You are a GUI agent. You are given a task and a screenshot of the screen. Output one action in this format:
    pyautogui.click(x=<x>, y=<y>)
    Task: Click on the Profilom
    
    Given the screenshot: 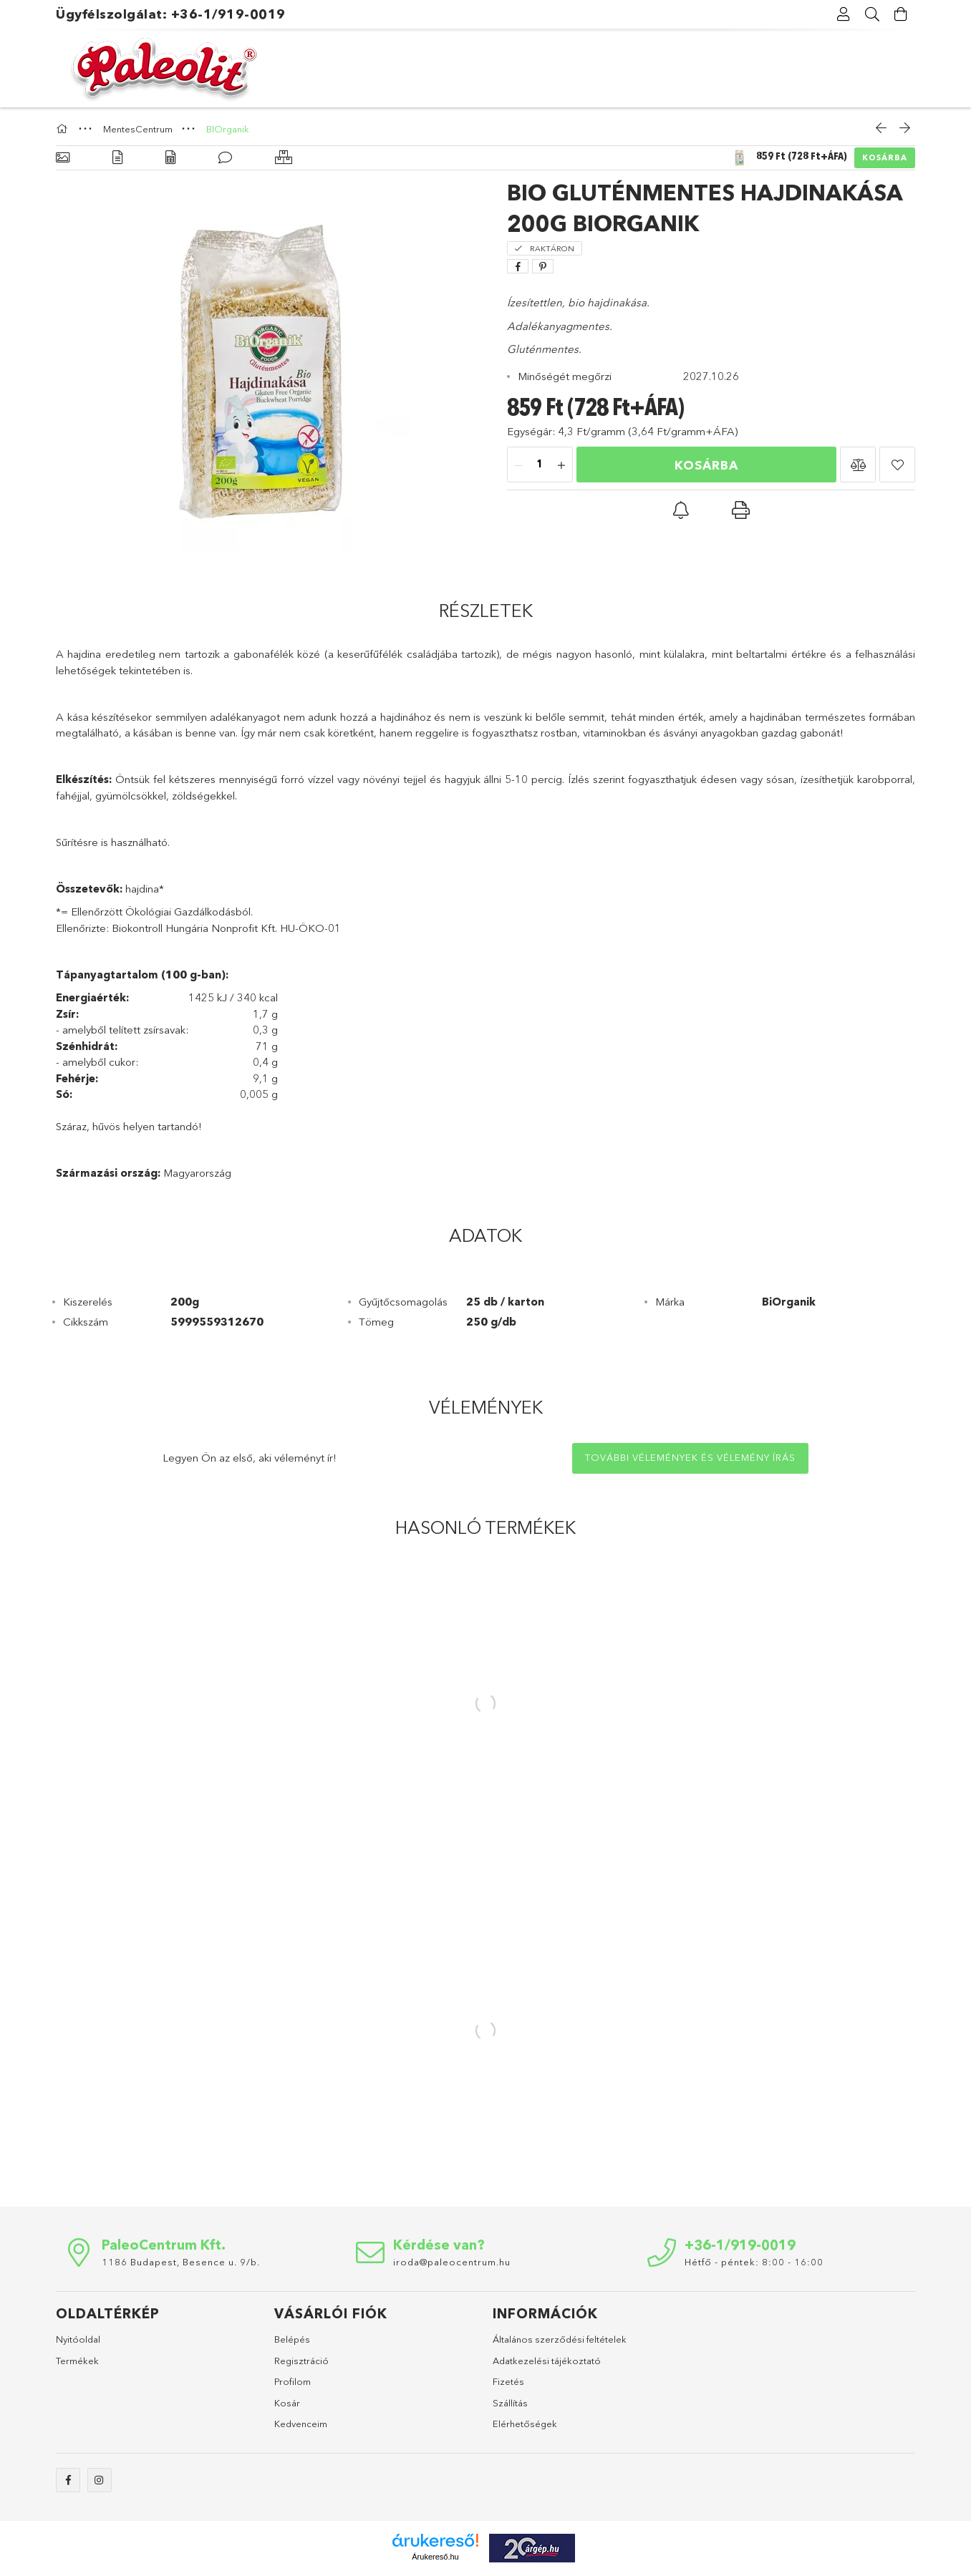 What is the action you would take?
    pyautogui.click(x=292, y=2381)
    